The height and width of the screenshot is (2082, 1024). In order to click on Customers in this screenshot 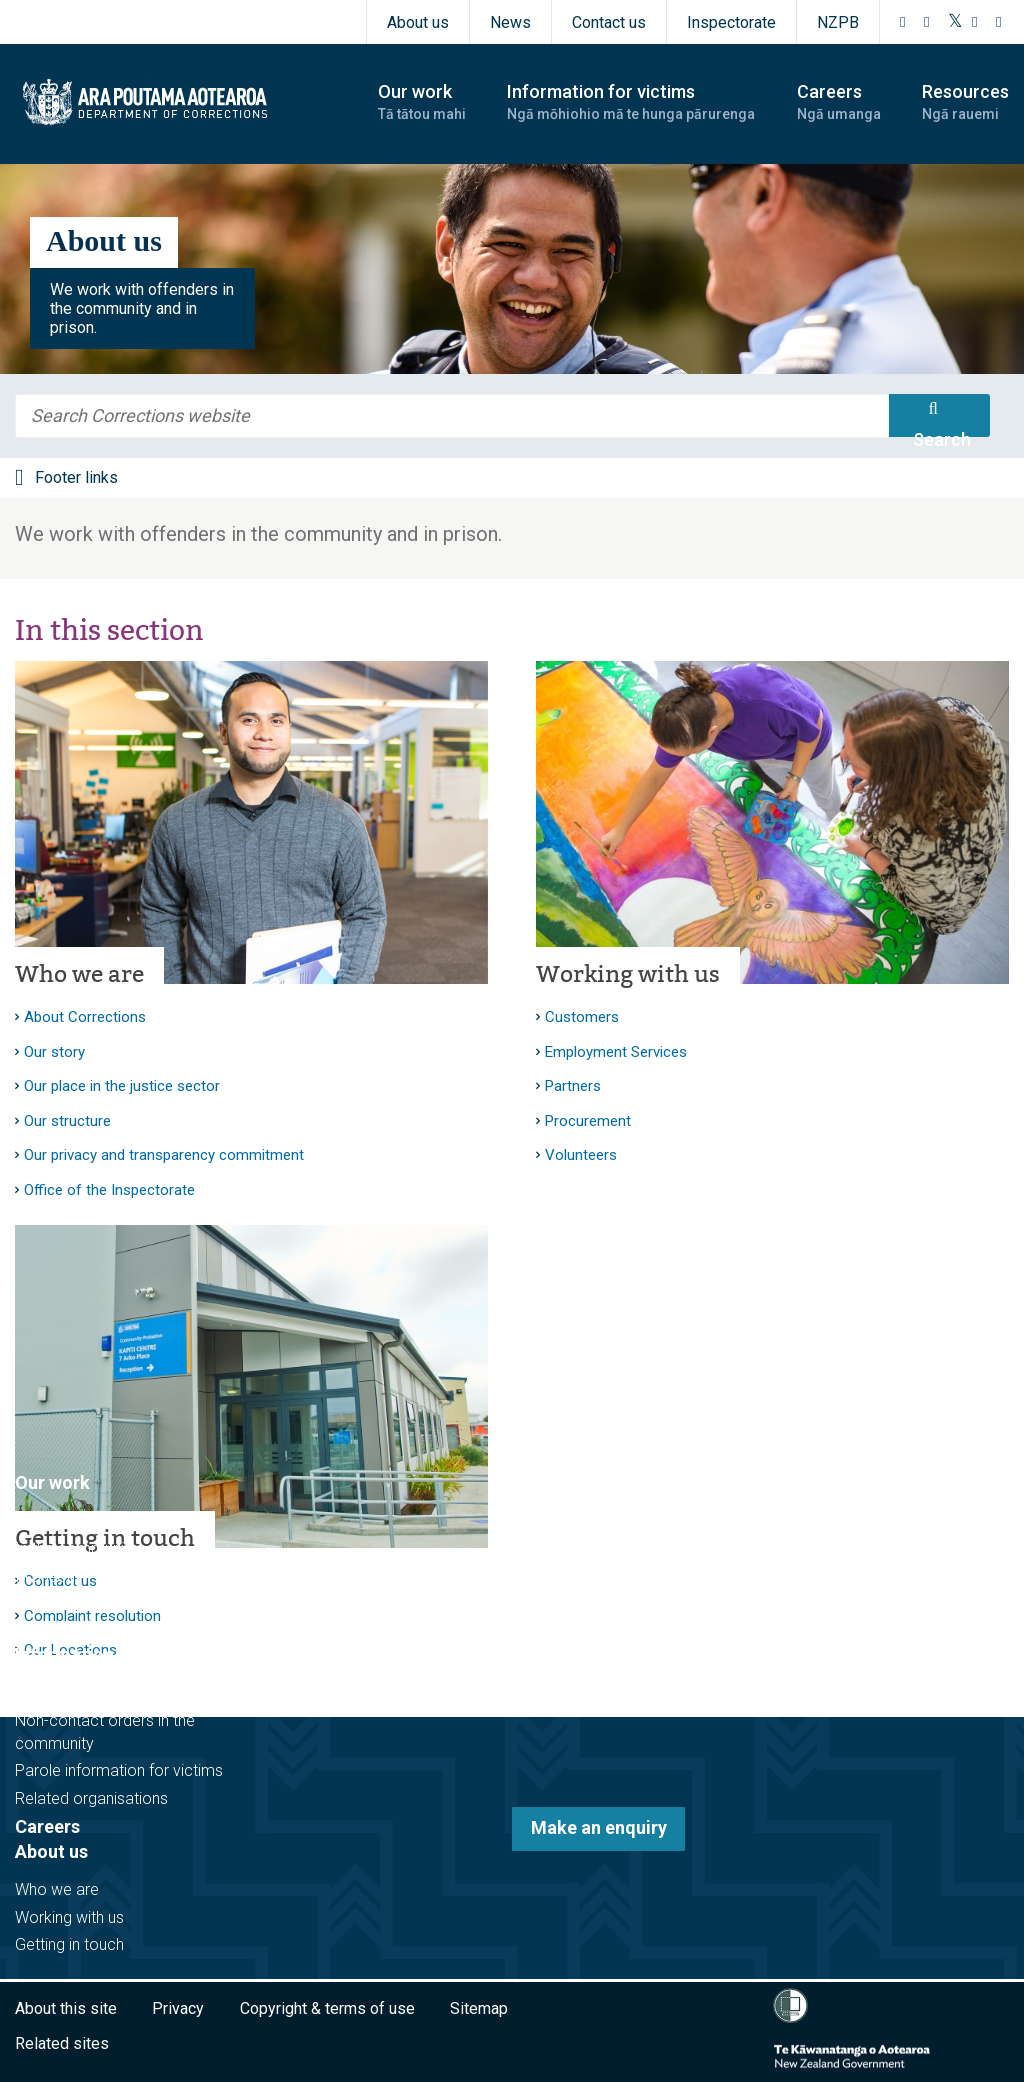, I will do `click(582, 1017)`.